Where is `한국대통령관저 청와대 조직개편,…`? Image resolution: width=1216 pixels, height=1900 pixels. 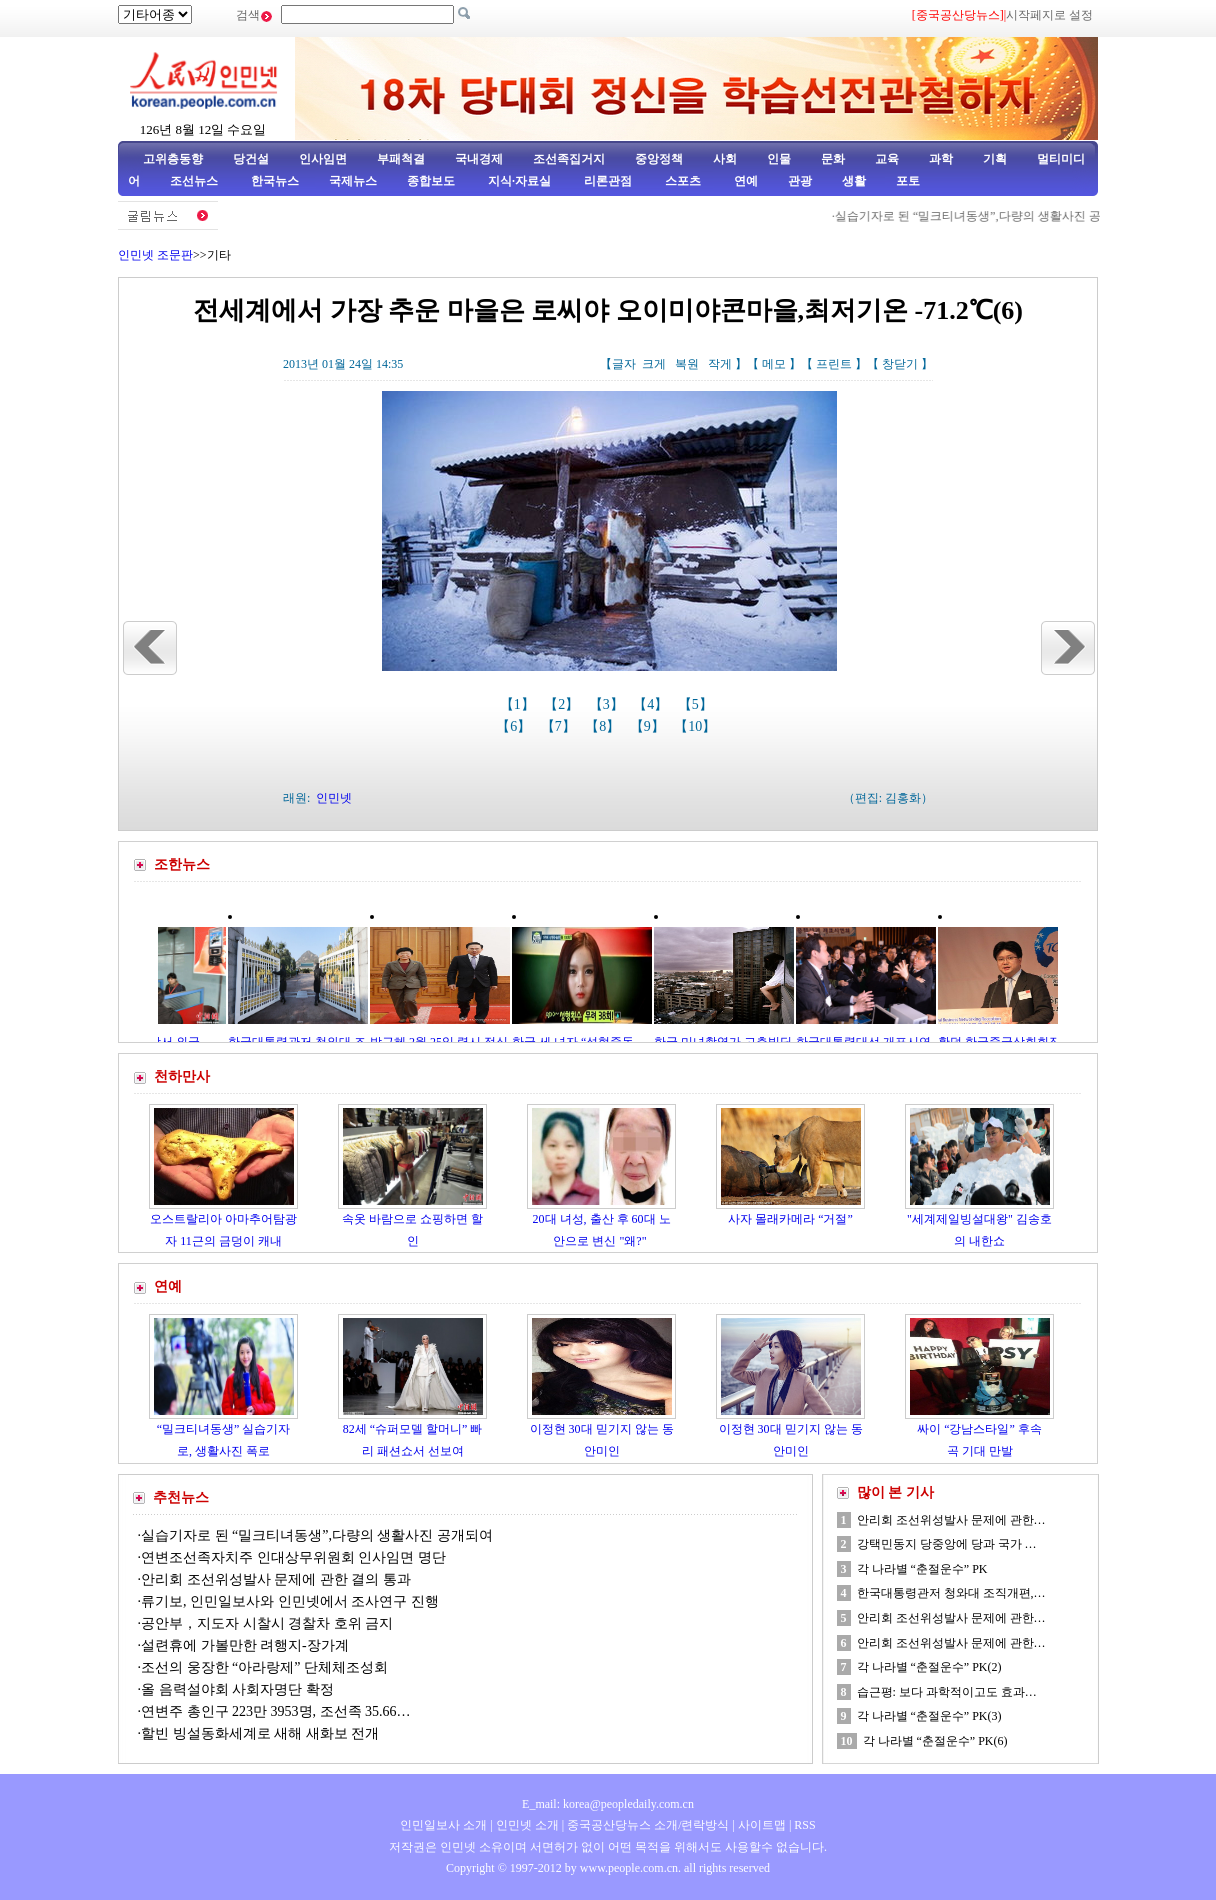 한국대통령관저 청와대 조직개편,… is located at coordinates (951, 1593).